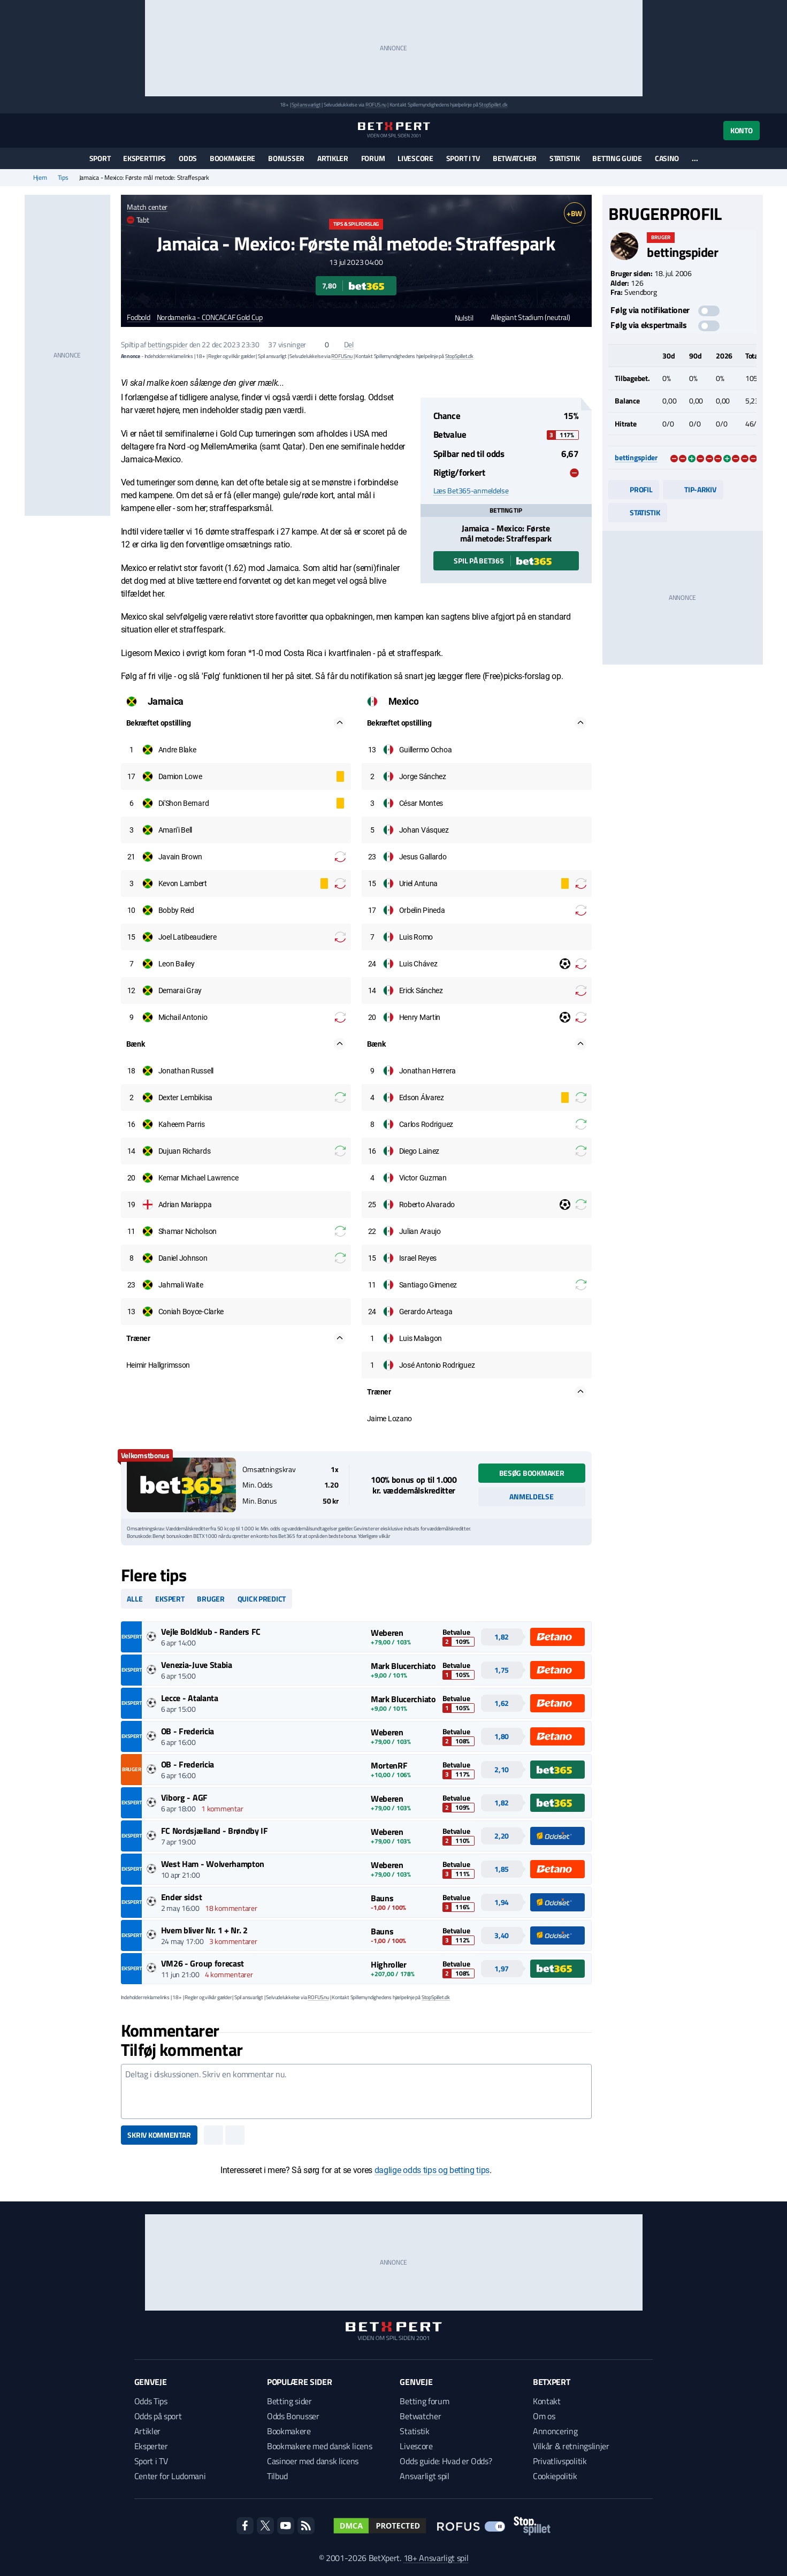 Image resolution: width=787 pixels, height=2576 pixels. I want to click on Bruger, so click(210, 1598).